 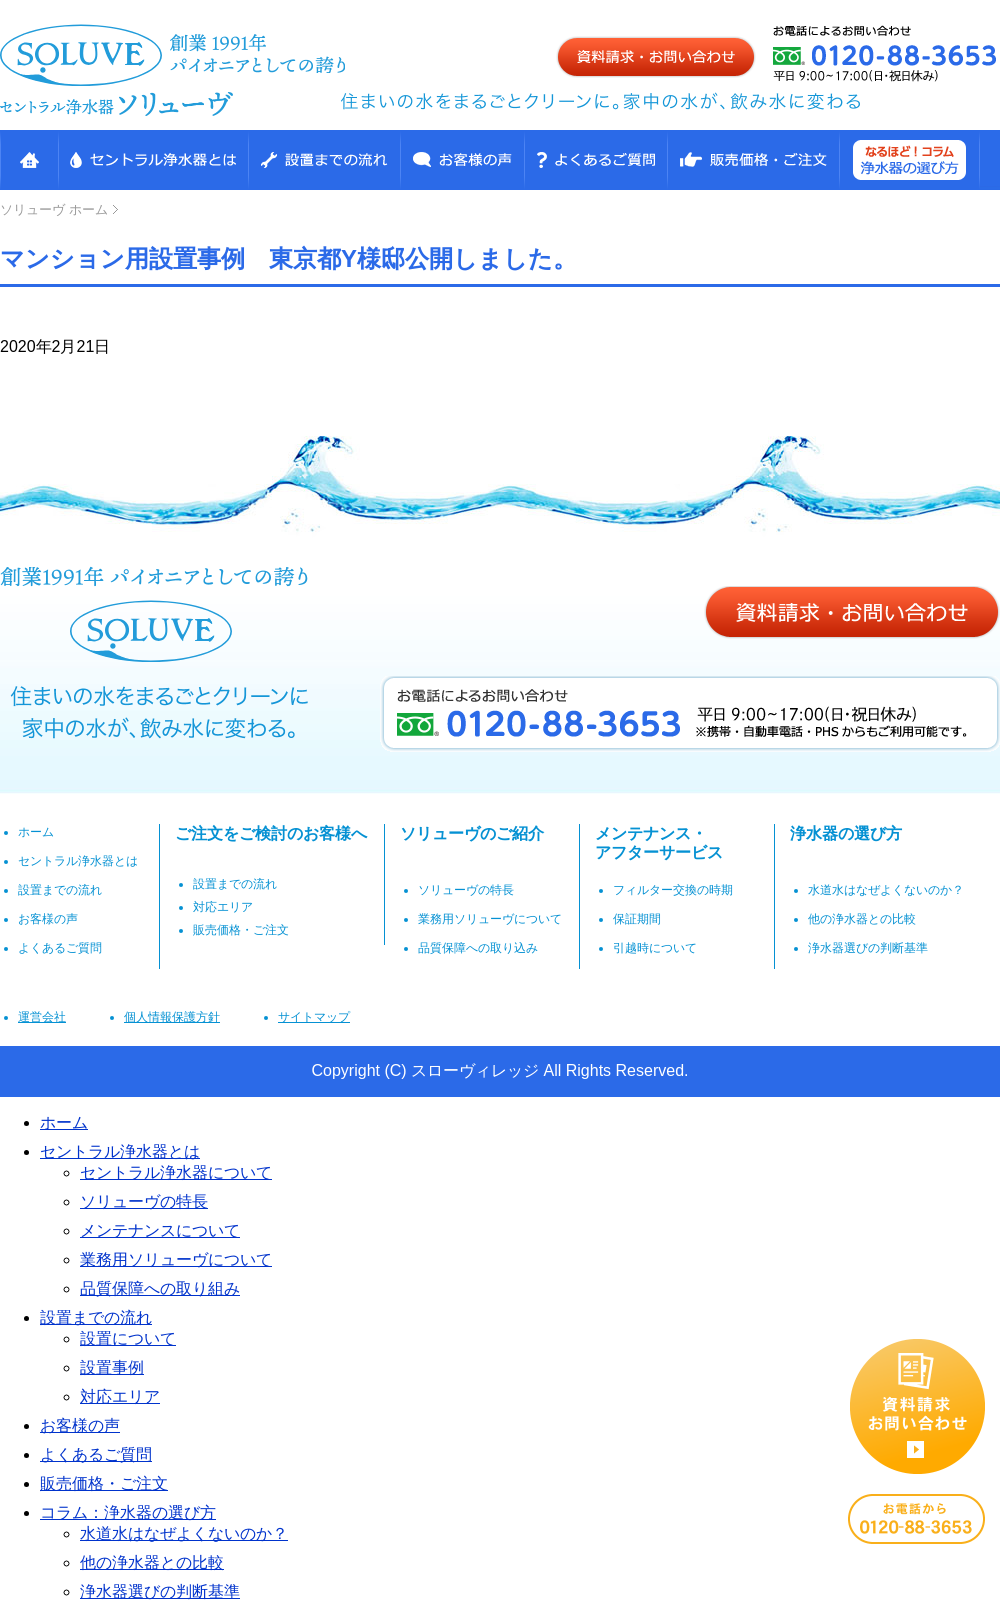 What do you see at coordinates (909, 160) in the screenshot?
I see `なるほど！コラム` at bounding box center [909, 160].